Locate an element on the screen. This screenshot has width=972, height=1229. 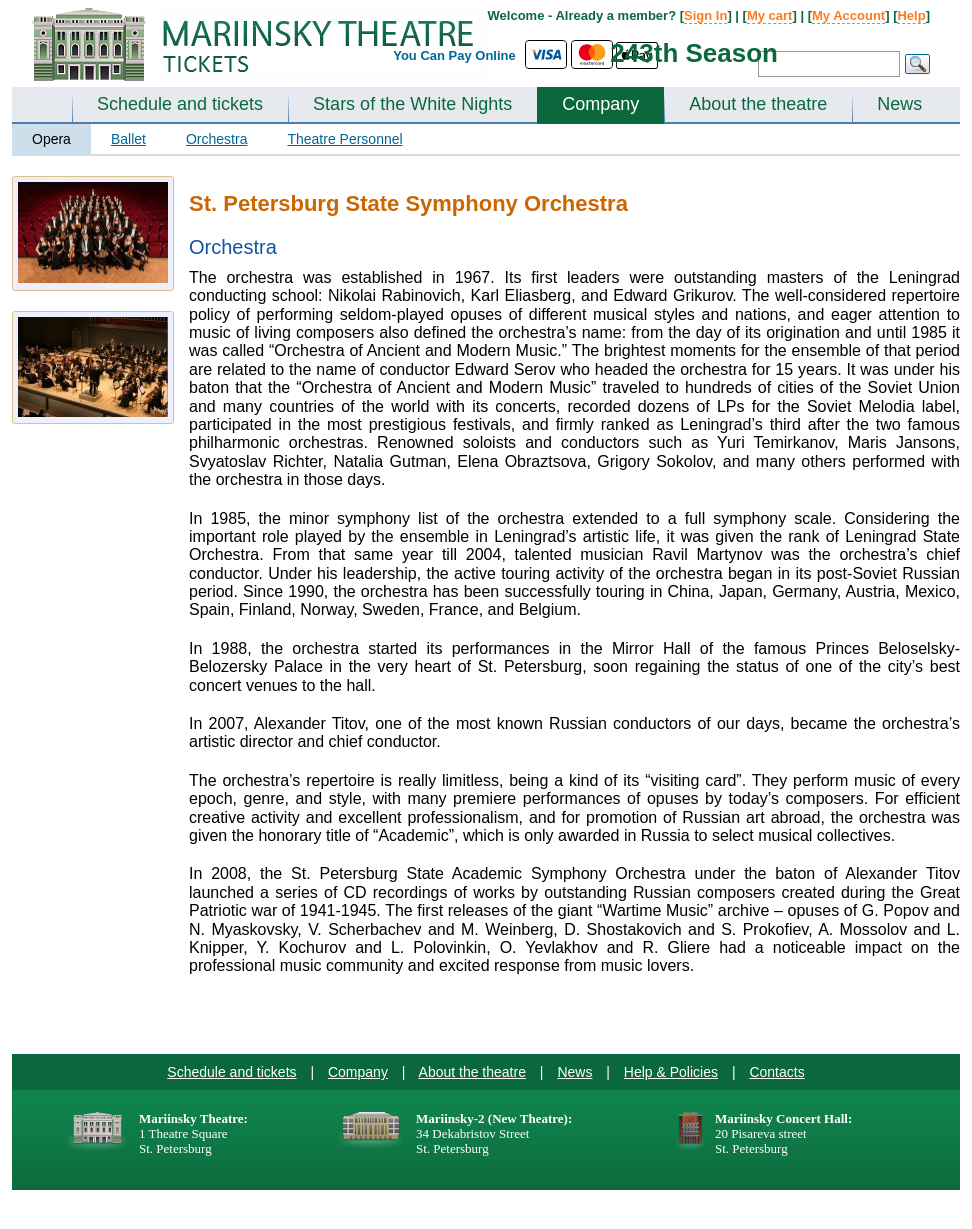
Theatre Personnel is located at coordinates (344, 139).